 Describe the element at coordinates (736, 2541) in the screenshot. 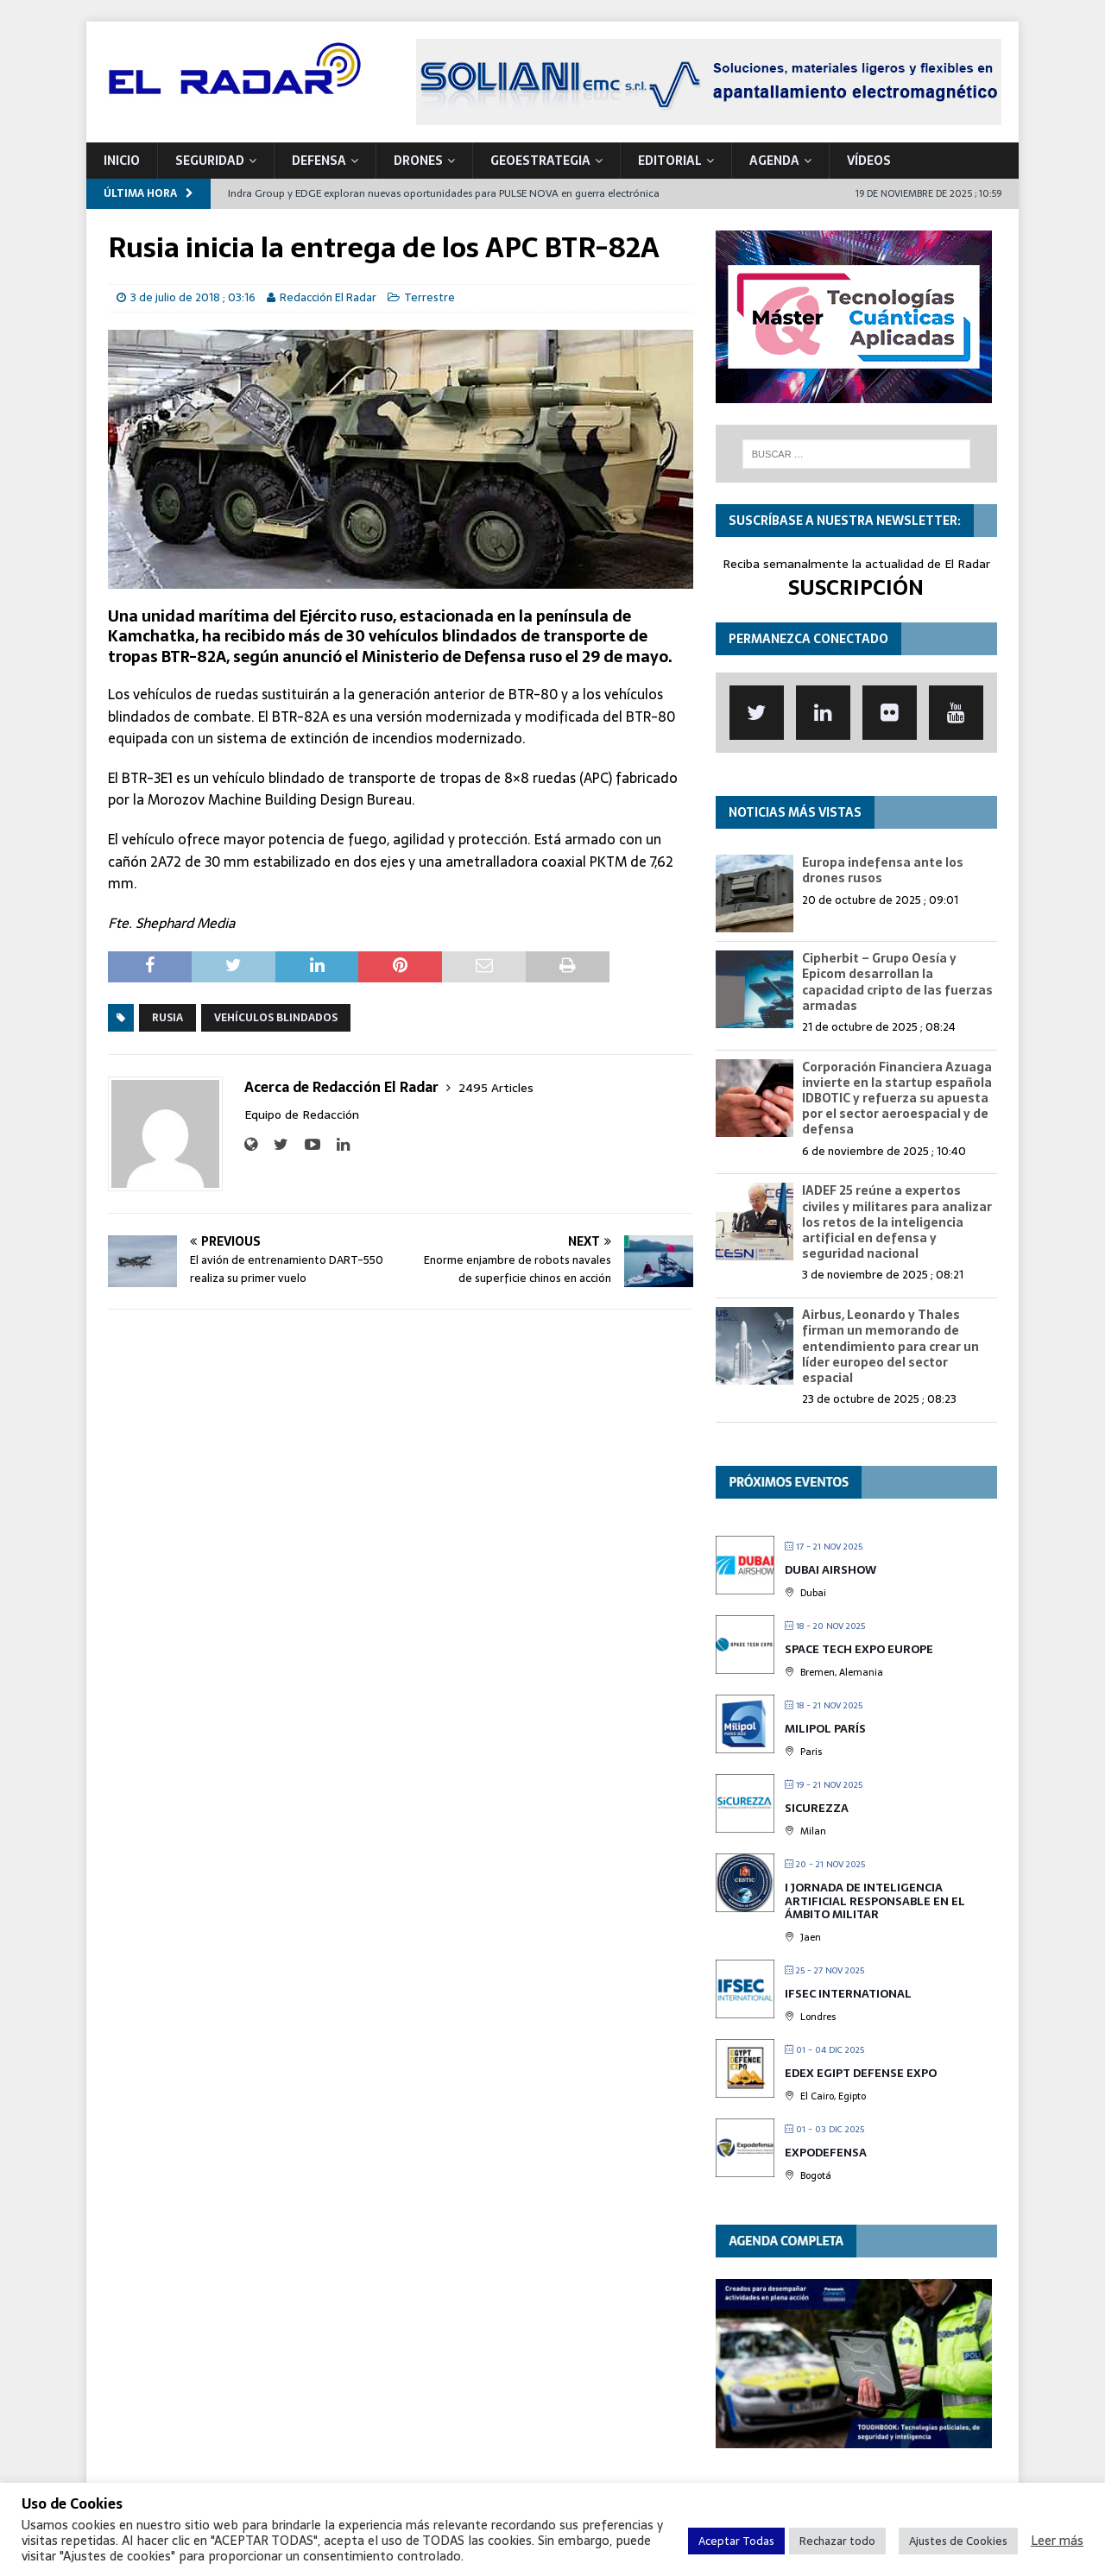

I see `Aceptar Todas [button]` at that location.